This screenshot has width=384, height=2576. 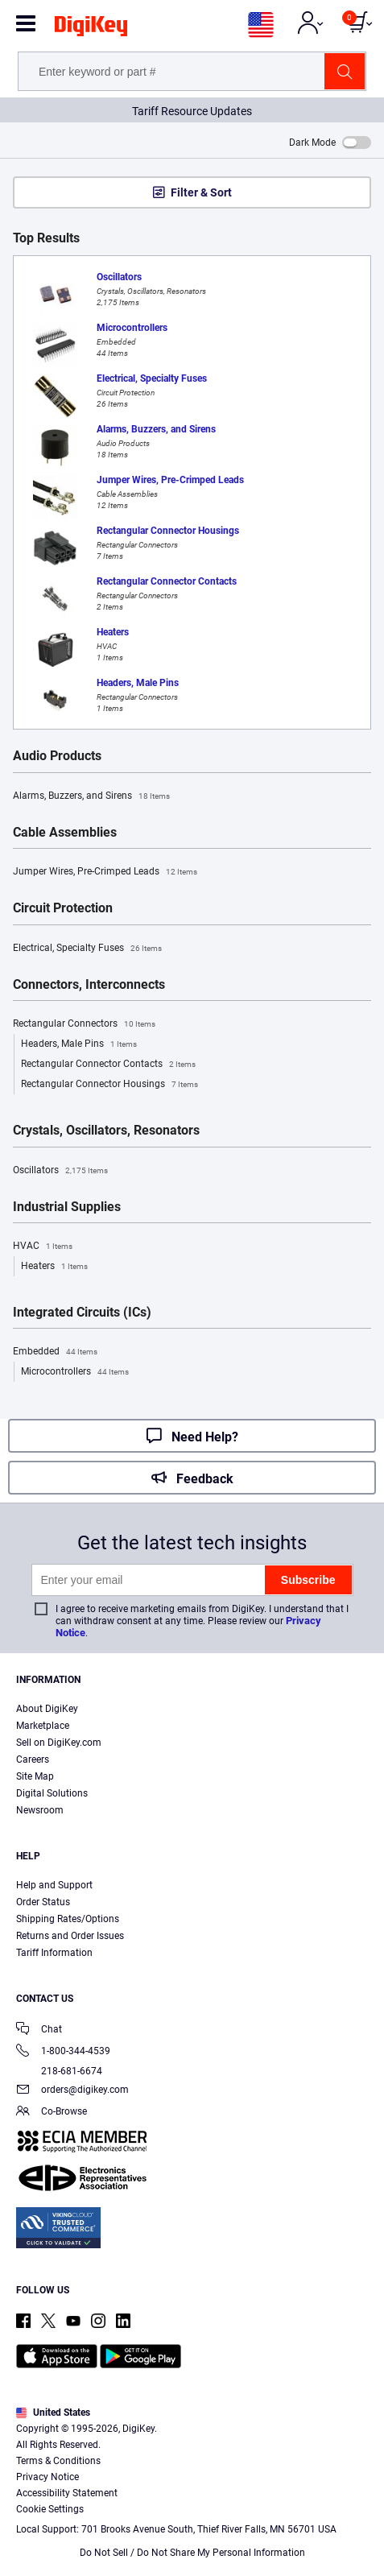 What do you see at coordinates (91, 796) in the screenshot?
I see `Alarms, Buzzers, and Sirens` at bounding box center [91, 796].